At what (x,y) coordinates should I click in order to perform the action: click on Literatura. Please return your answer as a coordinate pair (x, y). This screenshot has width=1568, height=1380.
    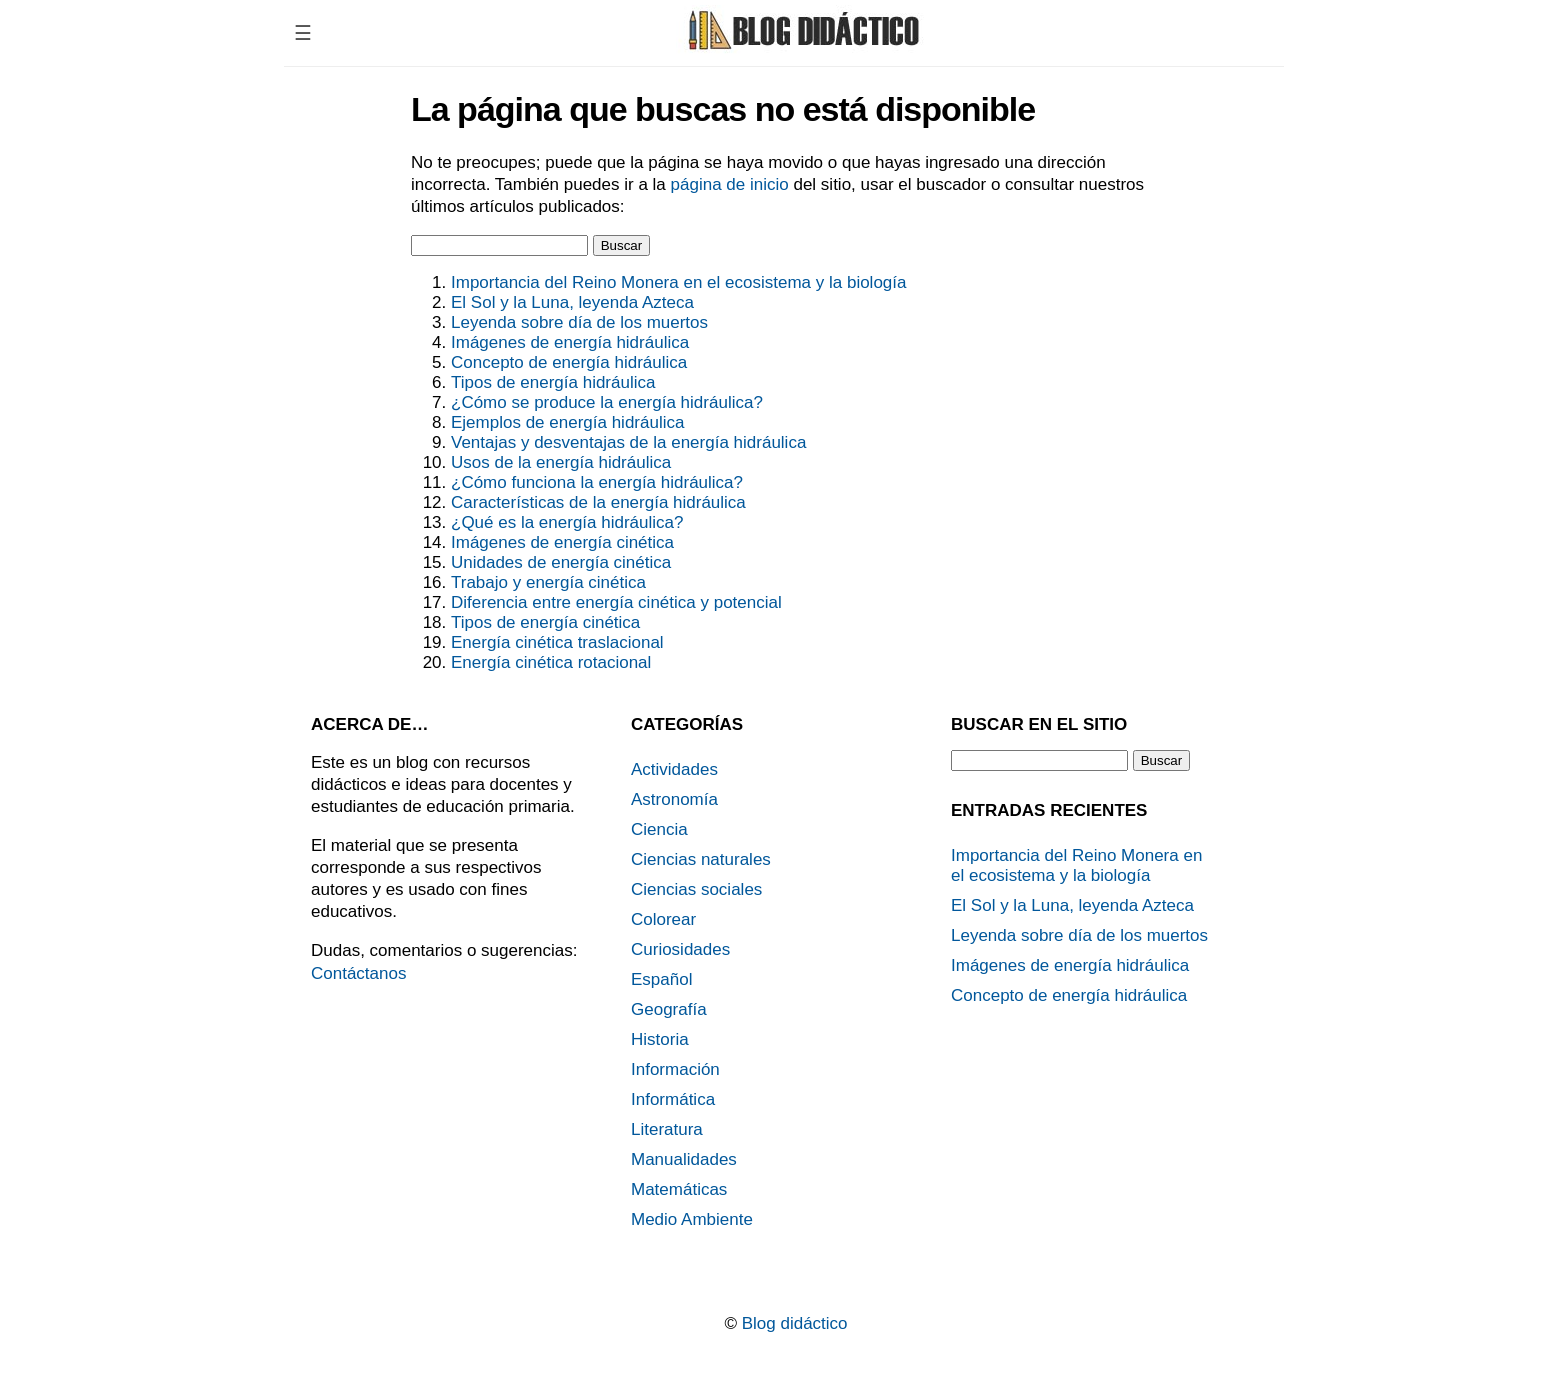
    Looking at the image, I should click on (667, 1129).